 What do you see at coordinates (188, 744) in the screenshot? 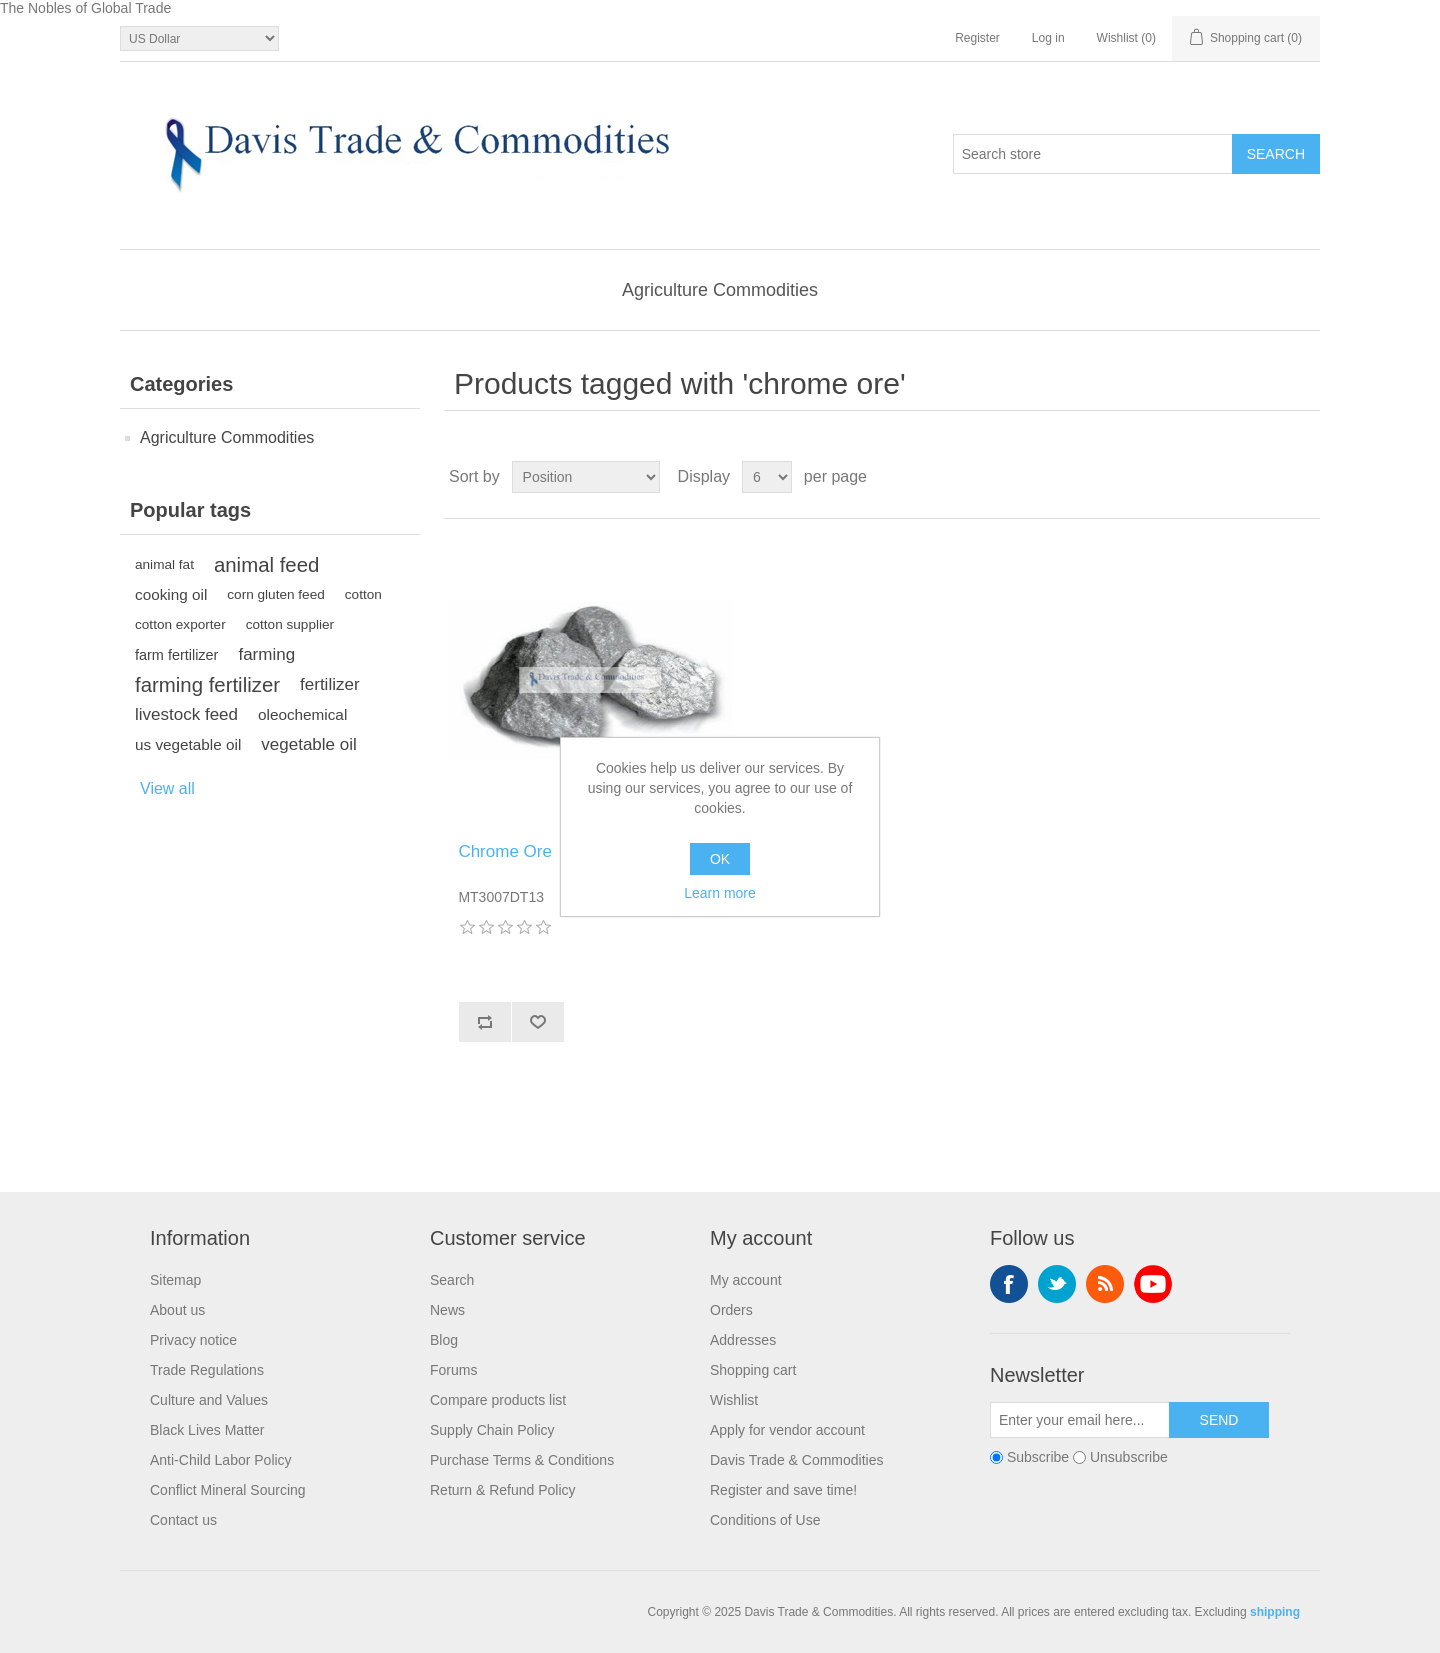
I see `us vegetable oil` at bounding box center [188, 744].